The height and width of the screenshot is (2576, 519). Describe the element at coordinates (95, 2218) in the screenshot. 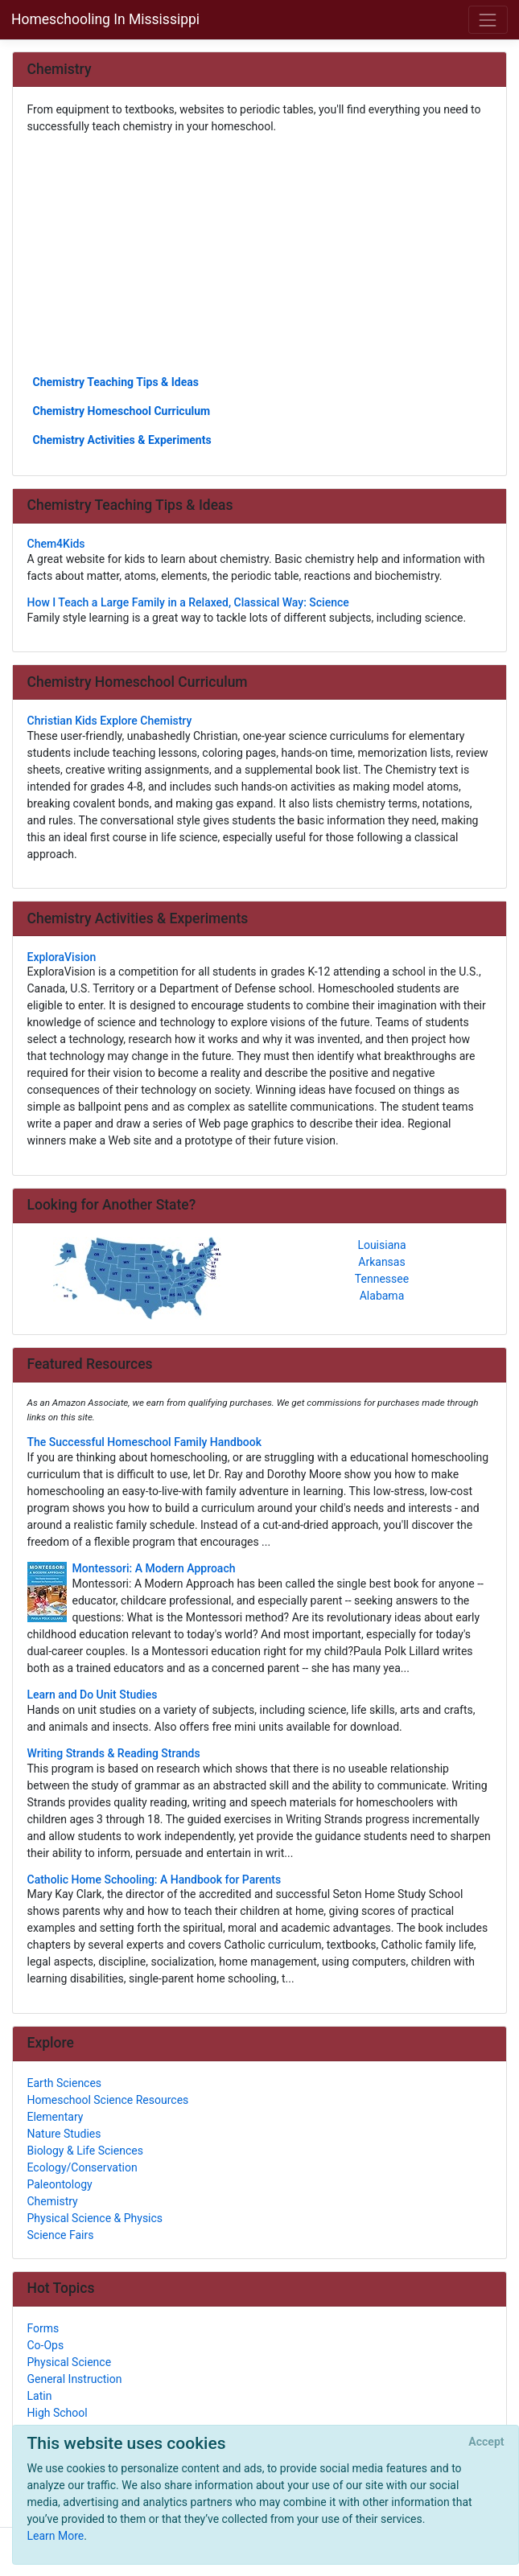

I see `Physical Science & Physics` at that location.